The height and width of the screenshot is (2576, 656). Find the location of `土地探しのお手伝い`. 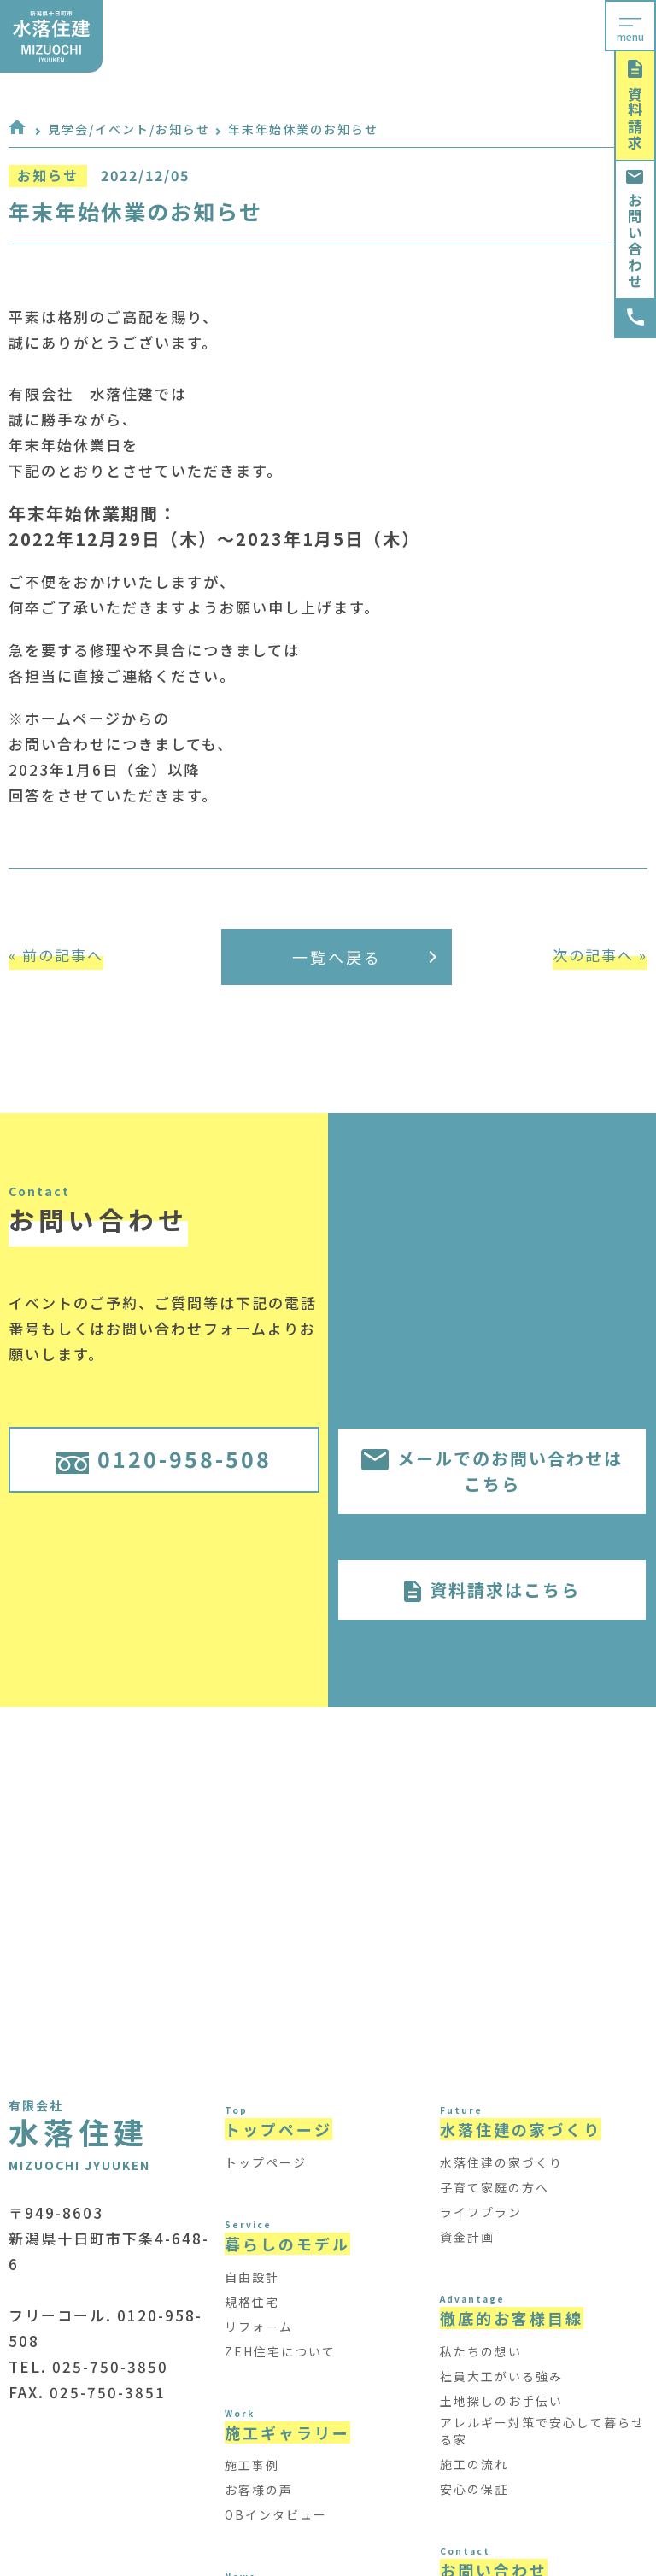

土地探しのお手伝い is located at coordinates (501, 2400).